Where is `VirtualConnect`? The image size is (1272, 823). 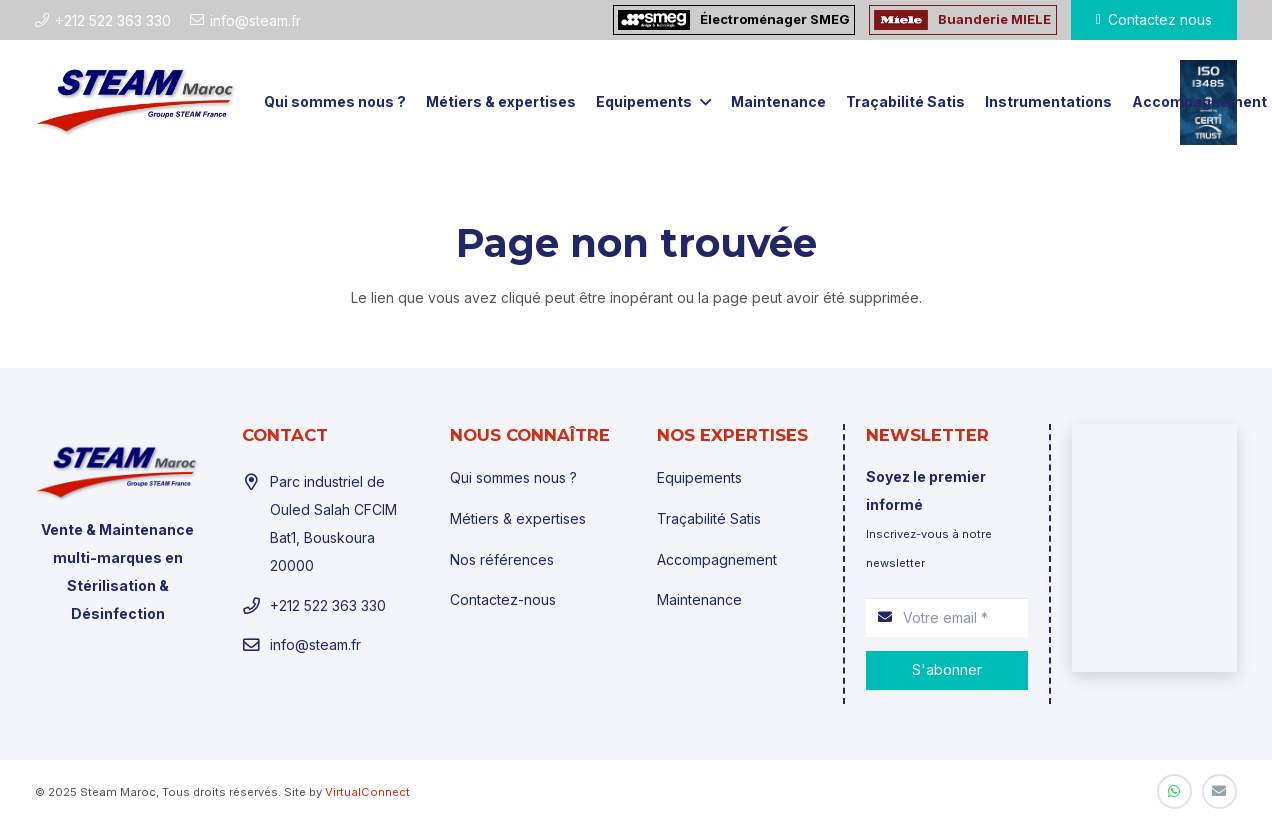 VirtualConnect is located at coordinates (367, 792).